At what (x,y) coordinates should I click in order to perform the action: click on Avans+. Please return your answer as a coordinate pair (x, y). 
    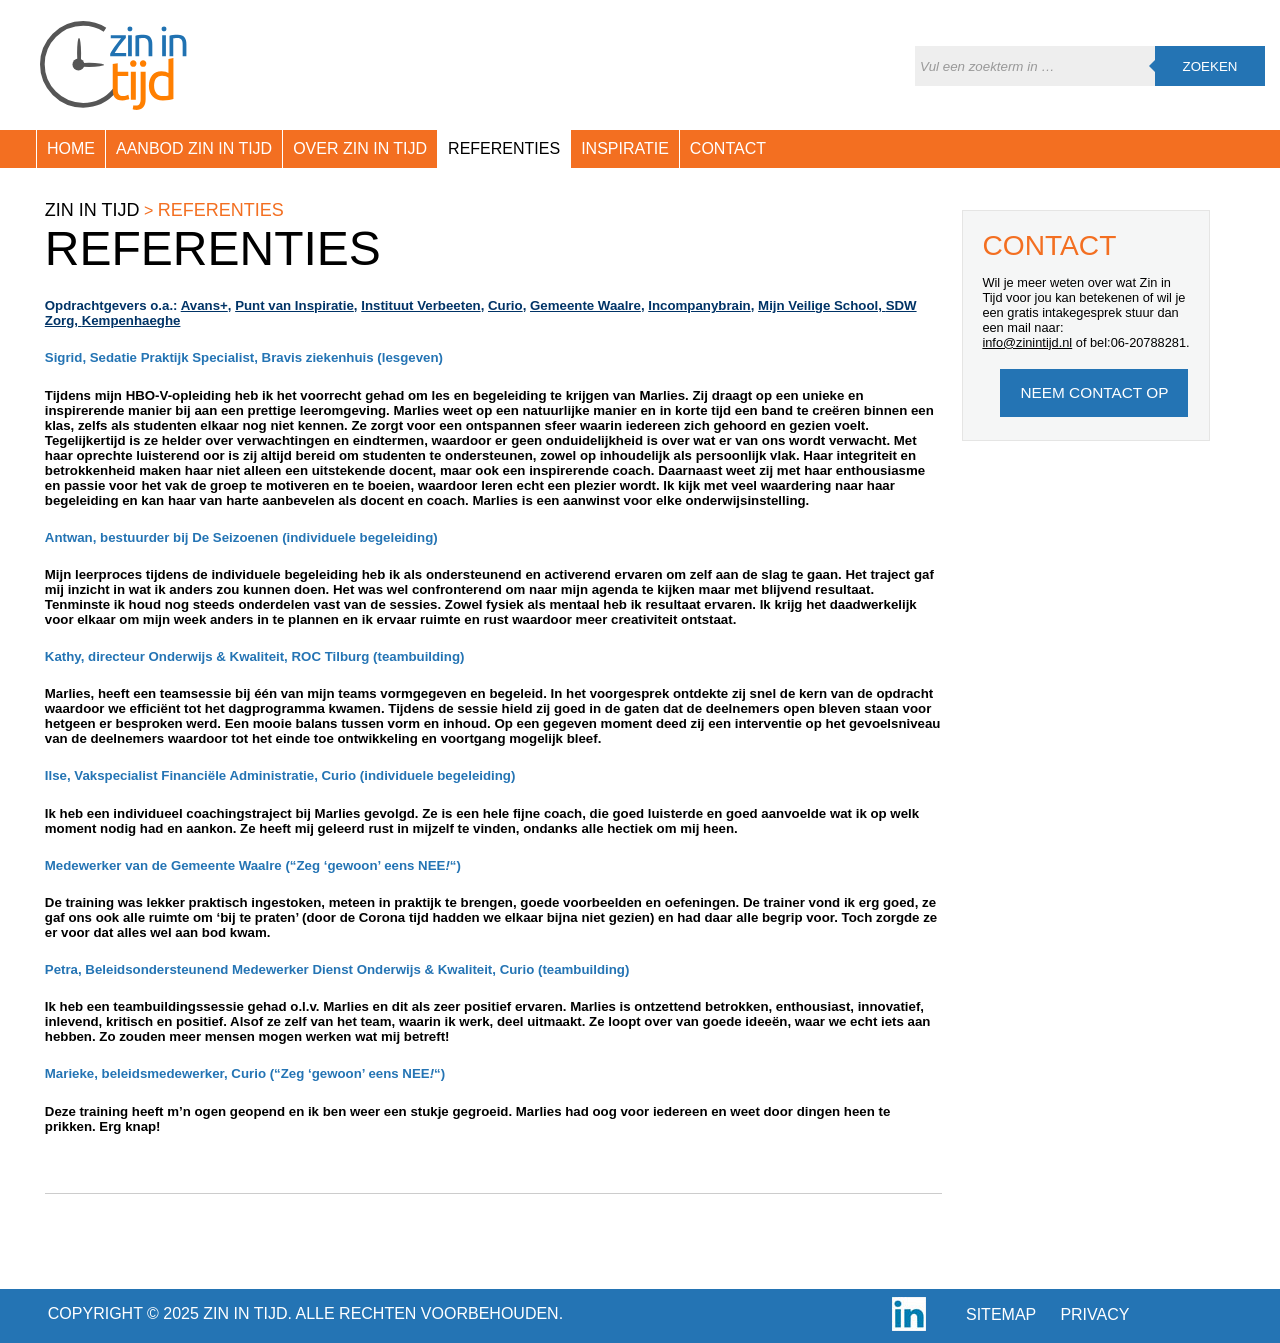
    Looking at the image, I should click on (204, 305).